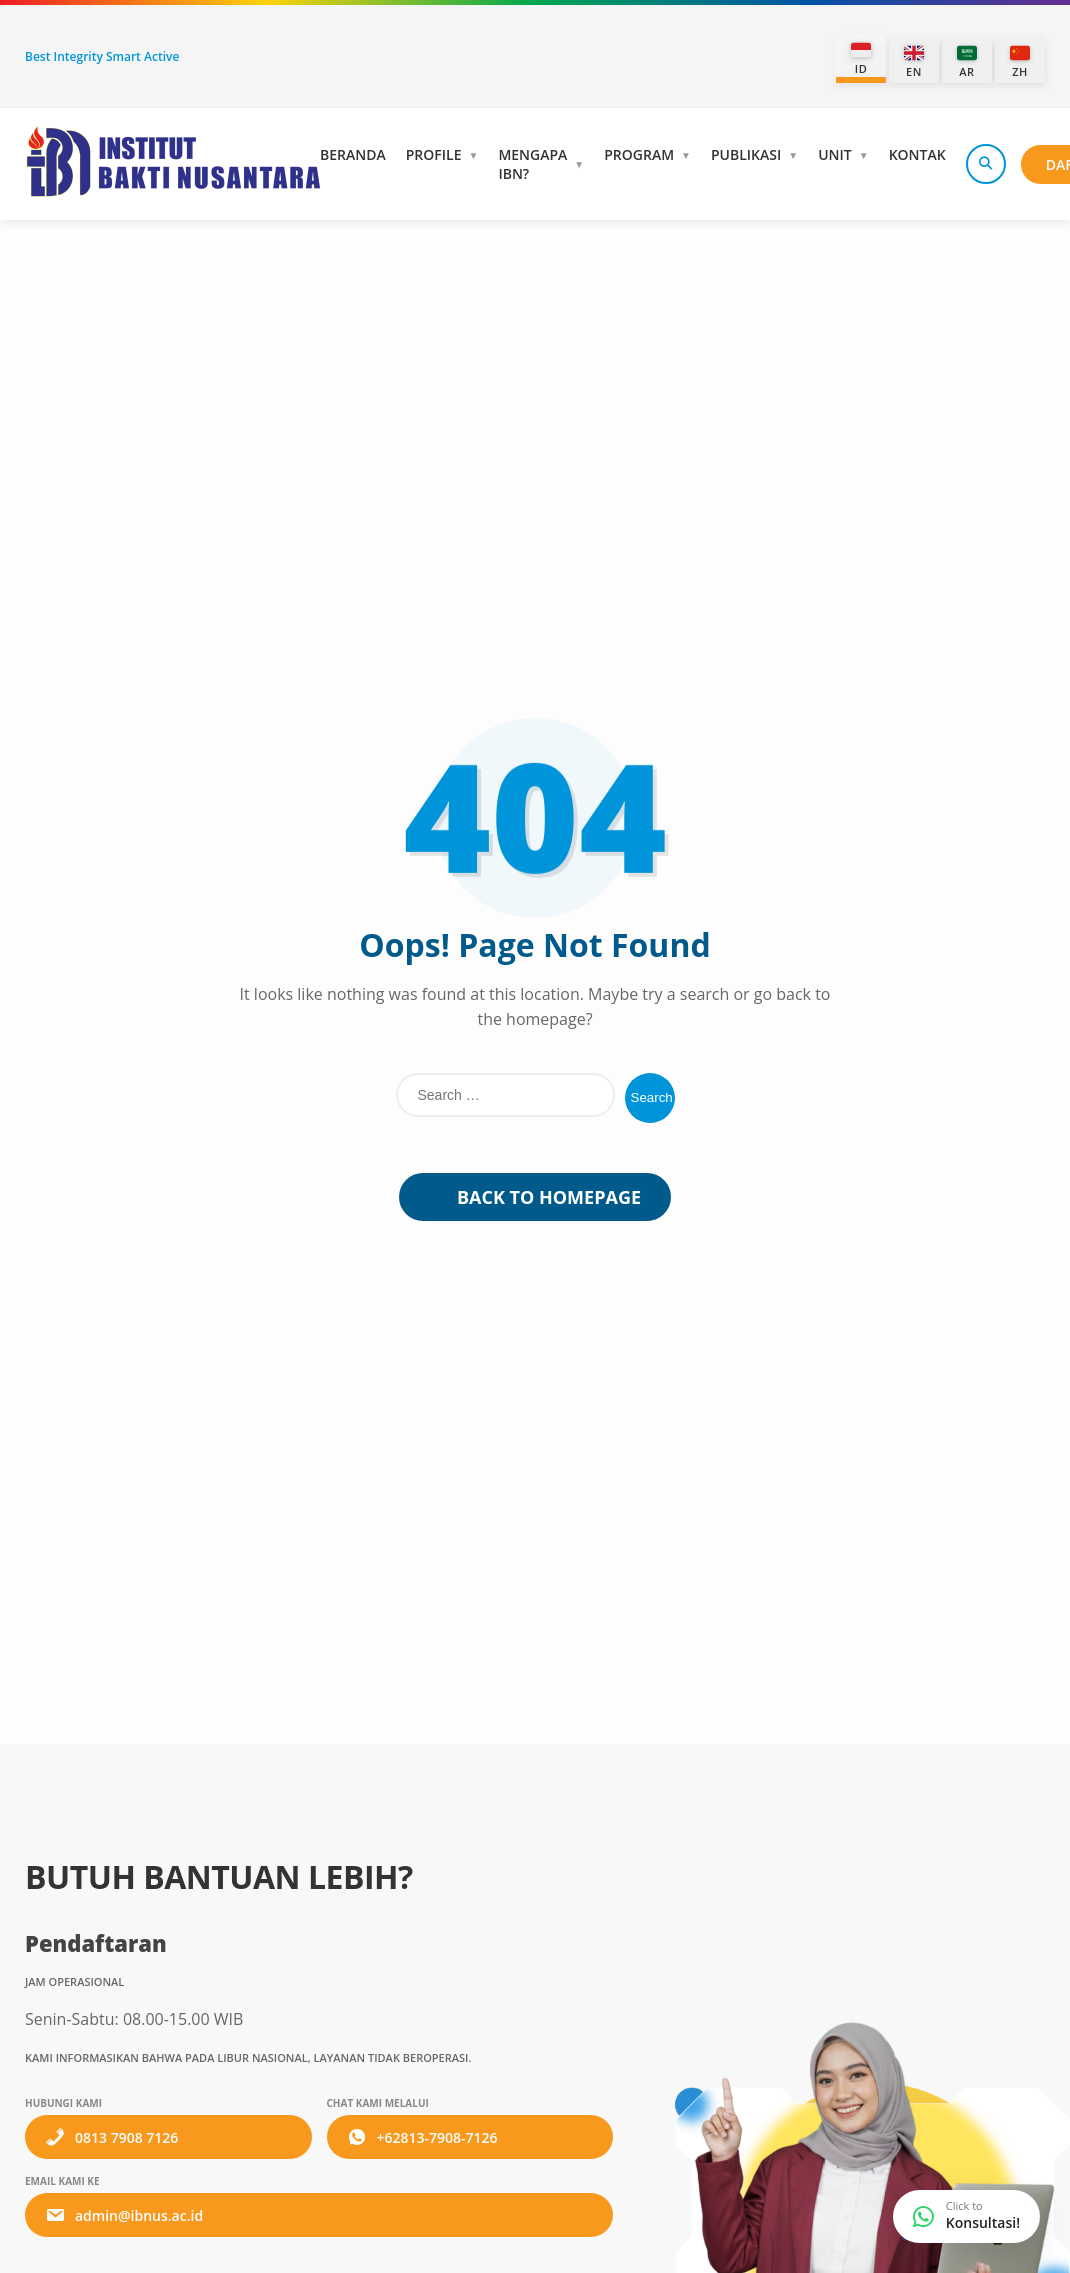 The height and width of the screenshot is (2273, 1070). What do you see at coordinates (124, 2215) in the screenshot?
I see `admin@ibnus.ac.id` at bounding box center [124, 2215].